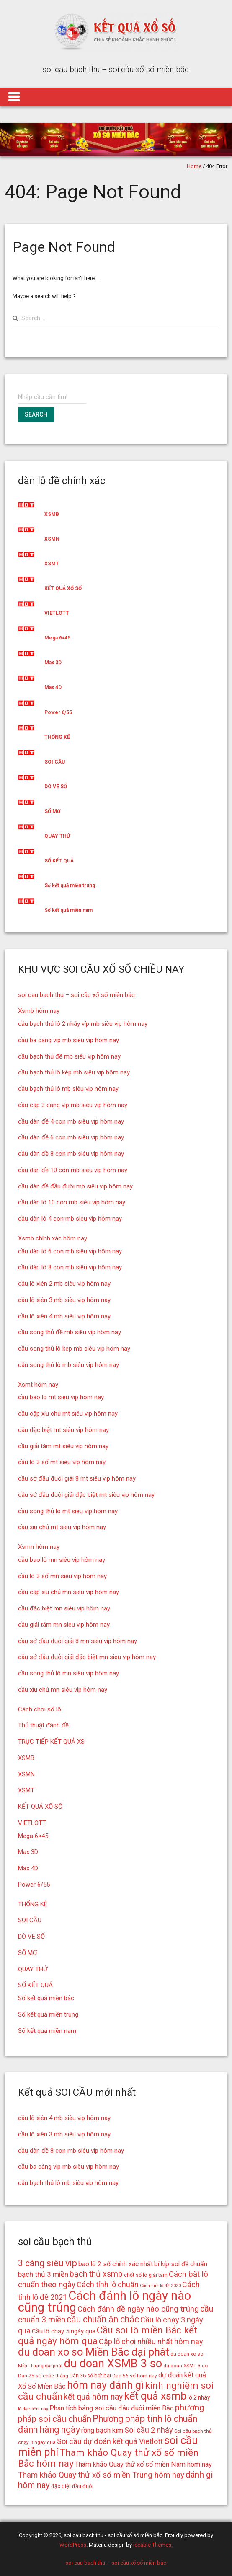 This screenshot has height=2576, width=232. Describe the element at coordinates (70, 1251) in the screenshot. I see `cầu dàn lô 6 con mb siêu vip hôm nay` at that location.